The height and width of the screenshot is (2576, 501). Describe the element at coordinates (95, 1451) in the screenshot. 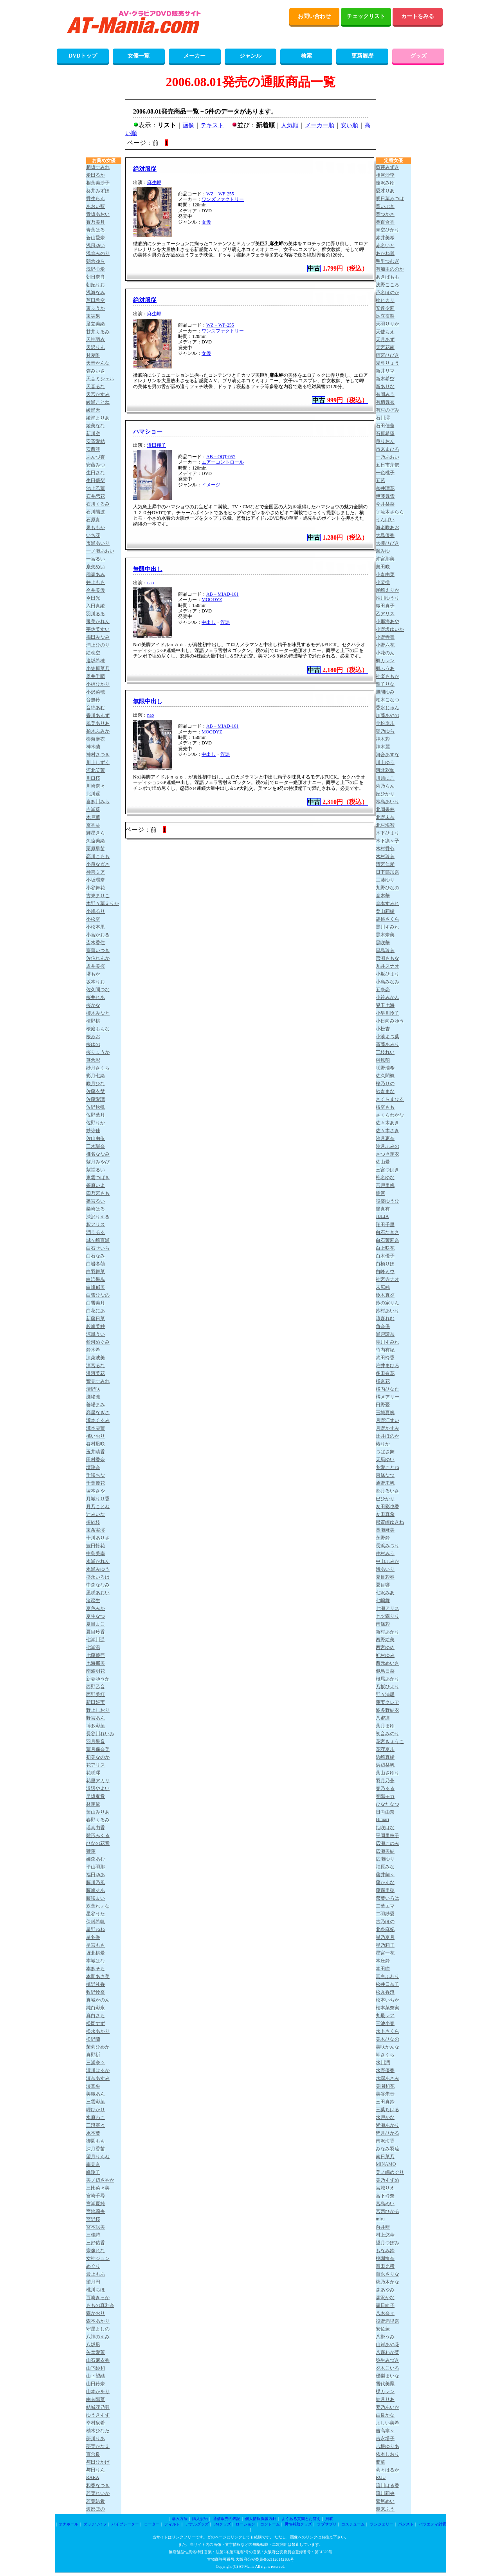

I see `玉井晴香` at that location.